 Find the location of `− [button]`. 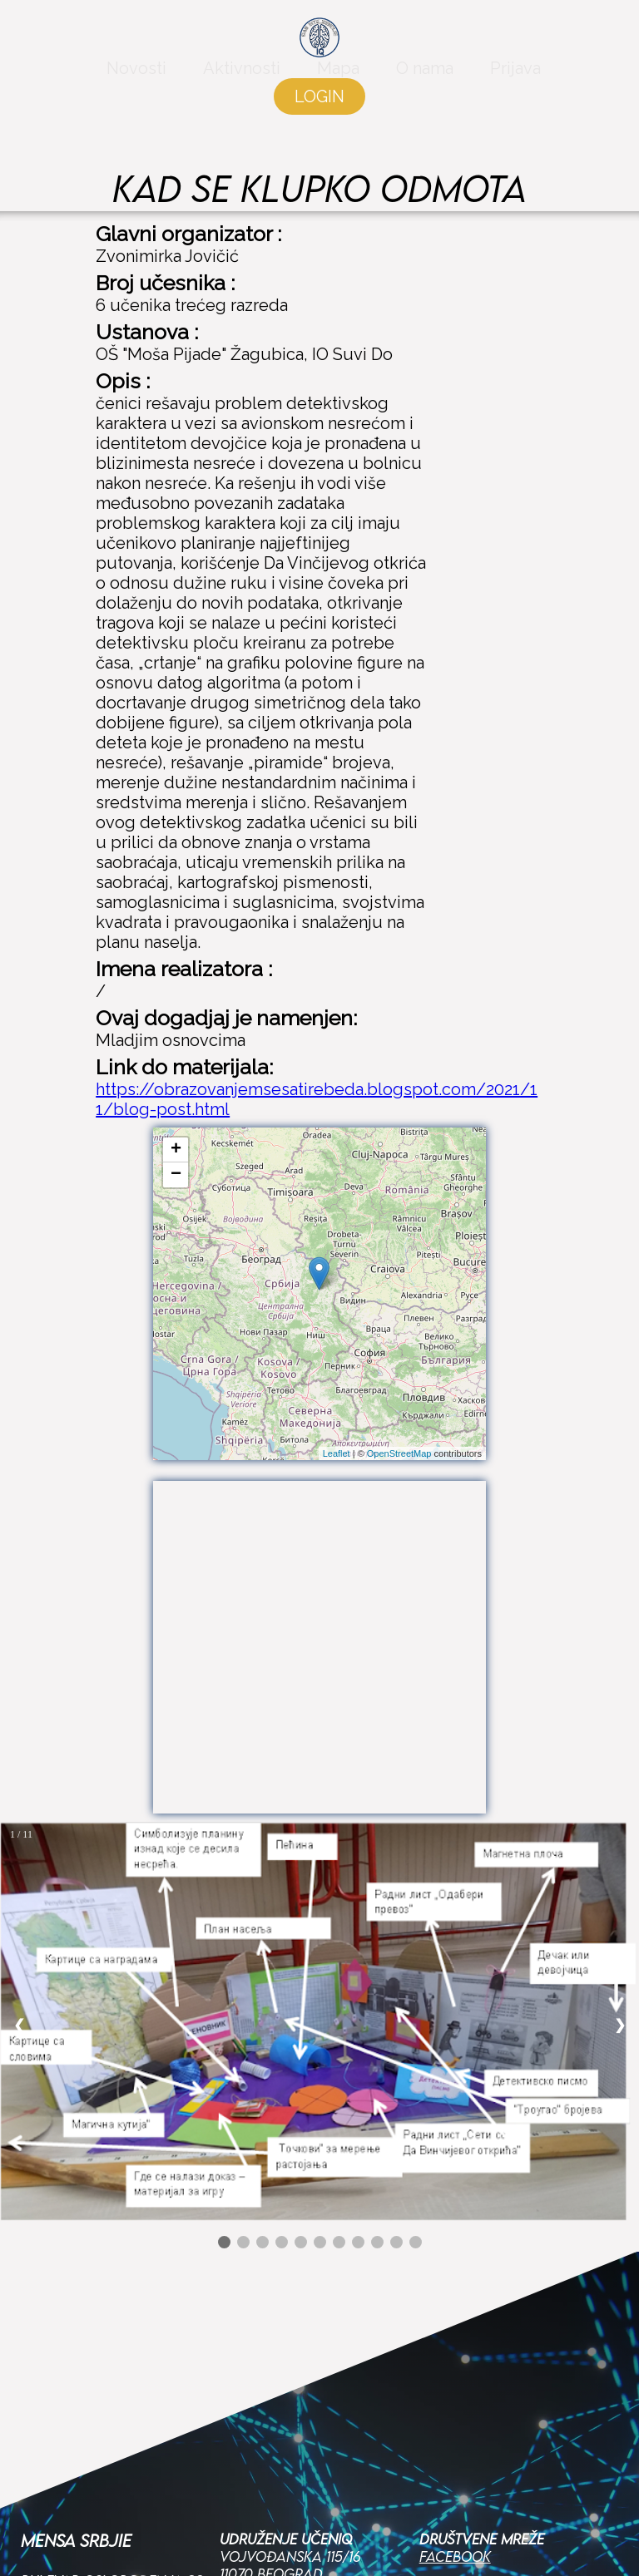

− [button] is located at coordinates (176, 1174).